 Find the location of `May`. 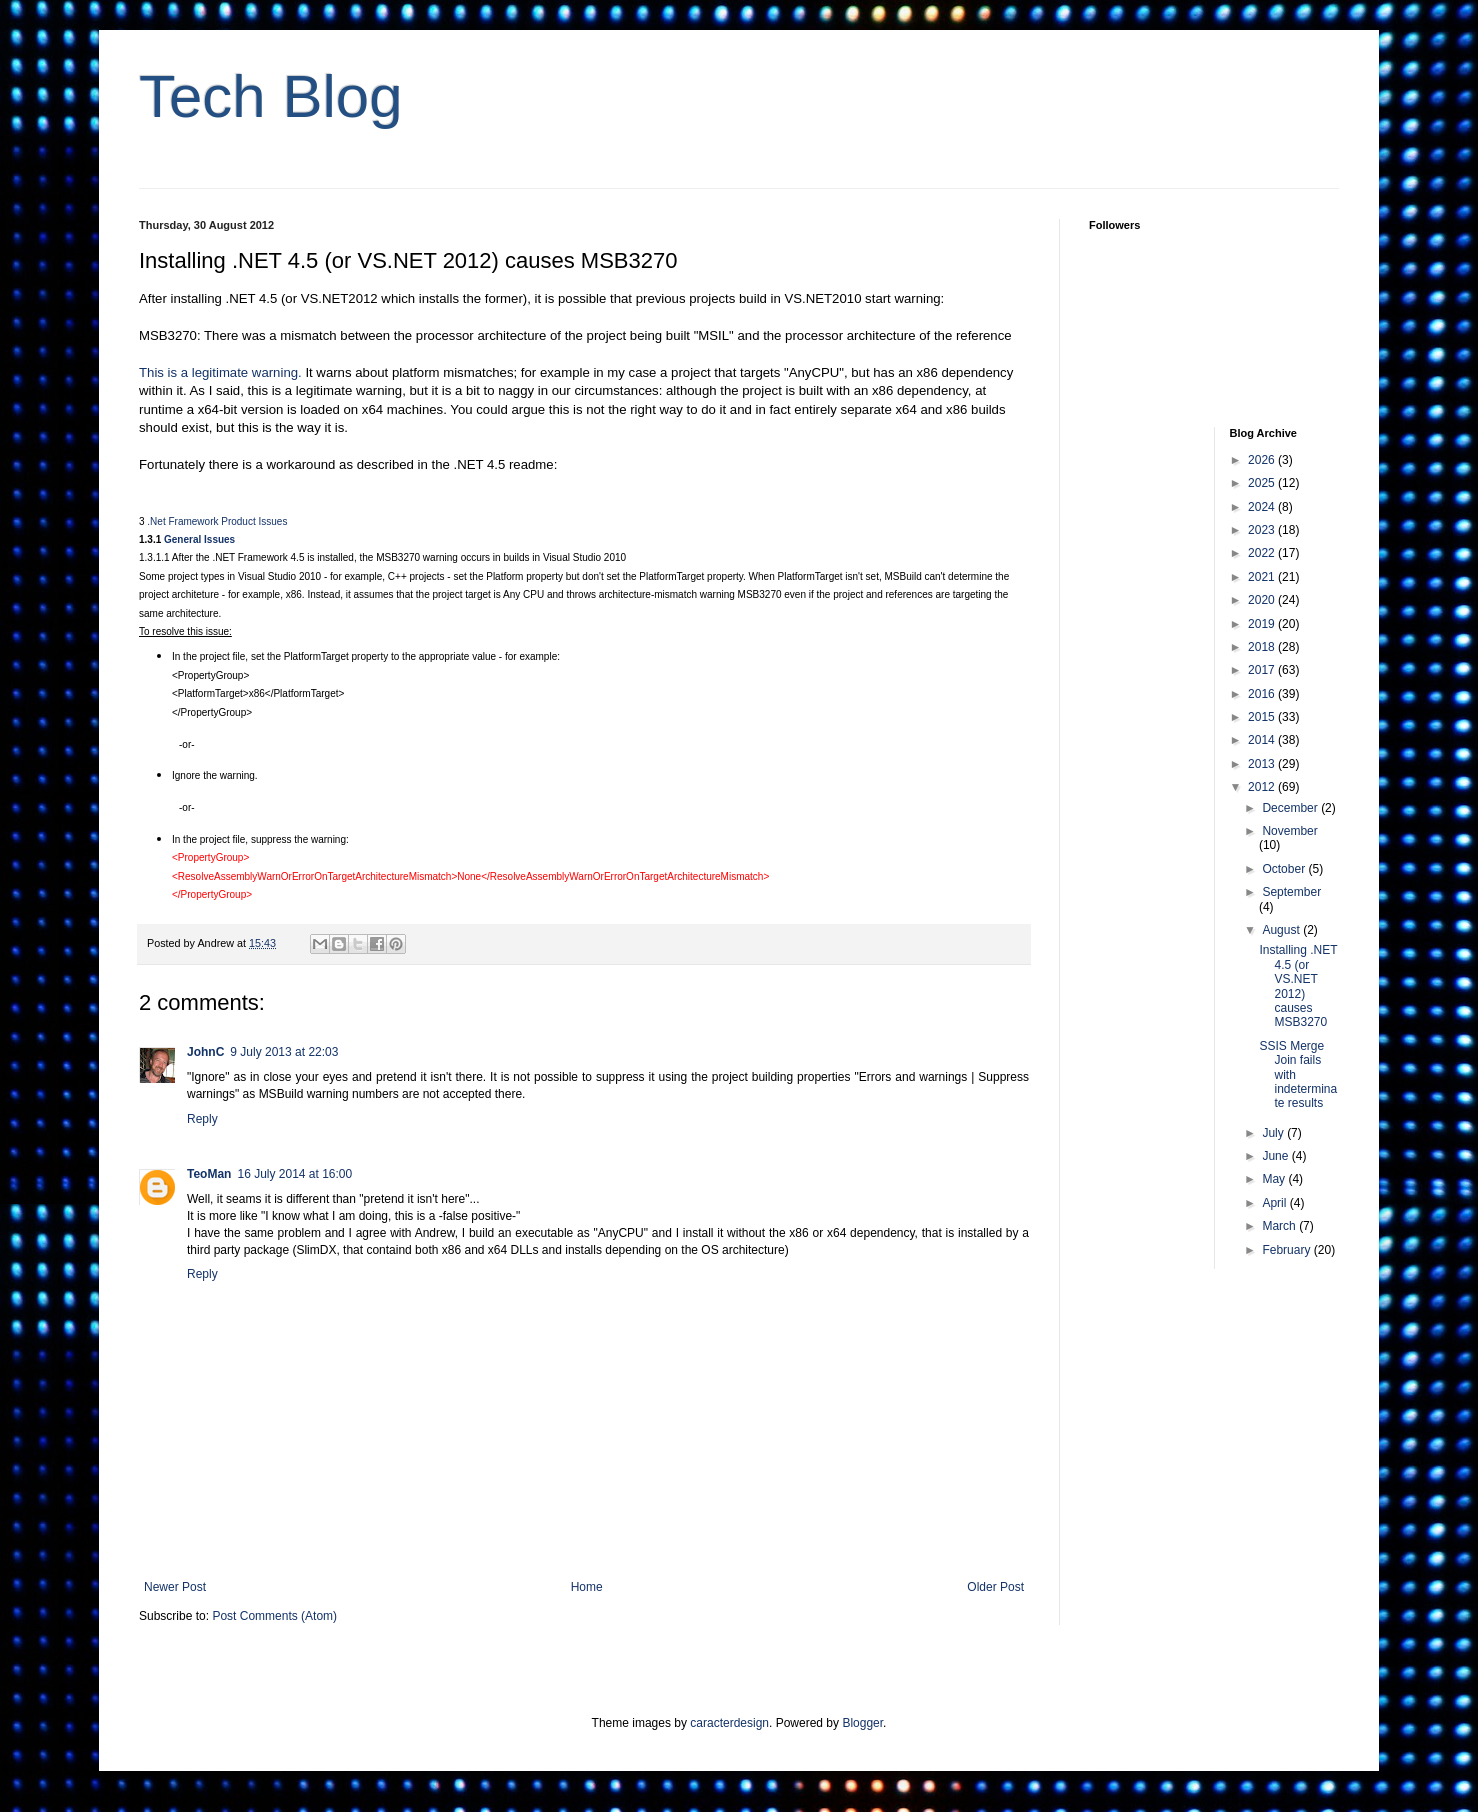

May is located at coordinates (1275, 1179).